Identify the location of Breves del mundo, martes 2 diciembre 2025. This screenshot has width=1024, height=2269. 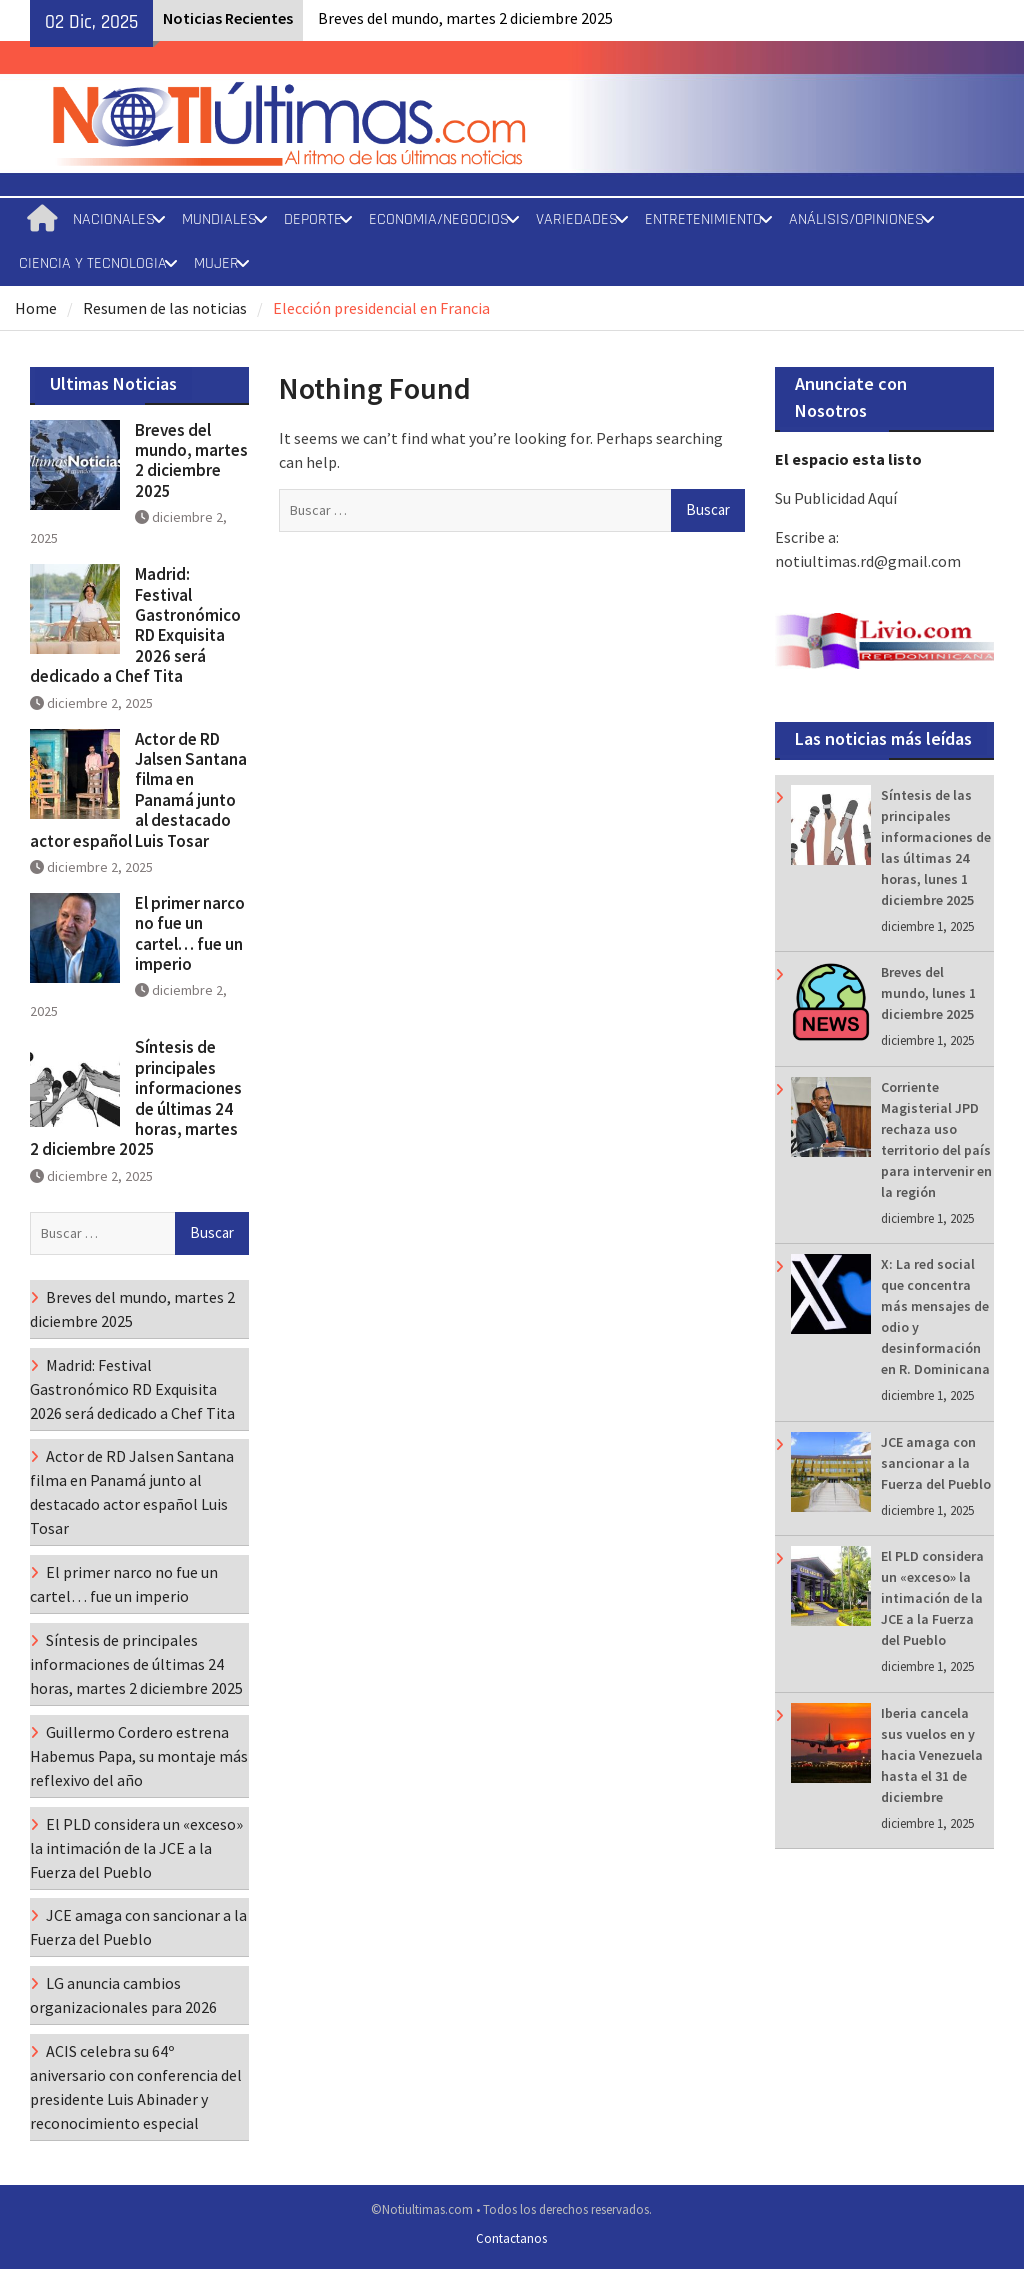
(465, 18).